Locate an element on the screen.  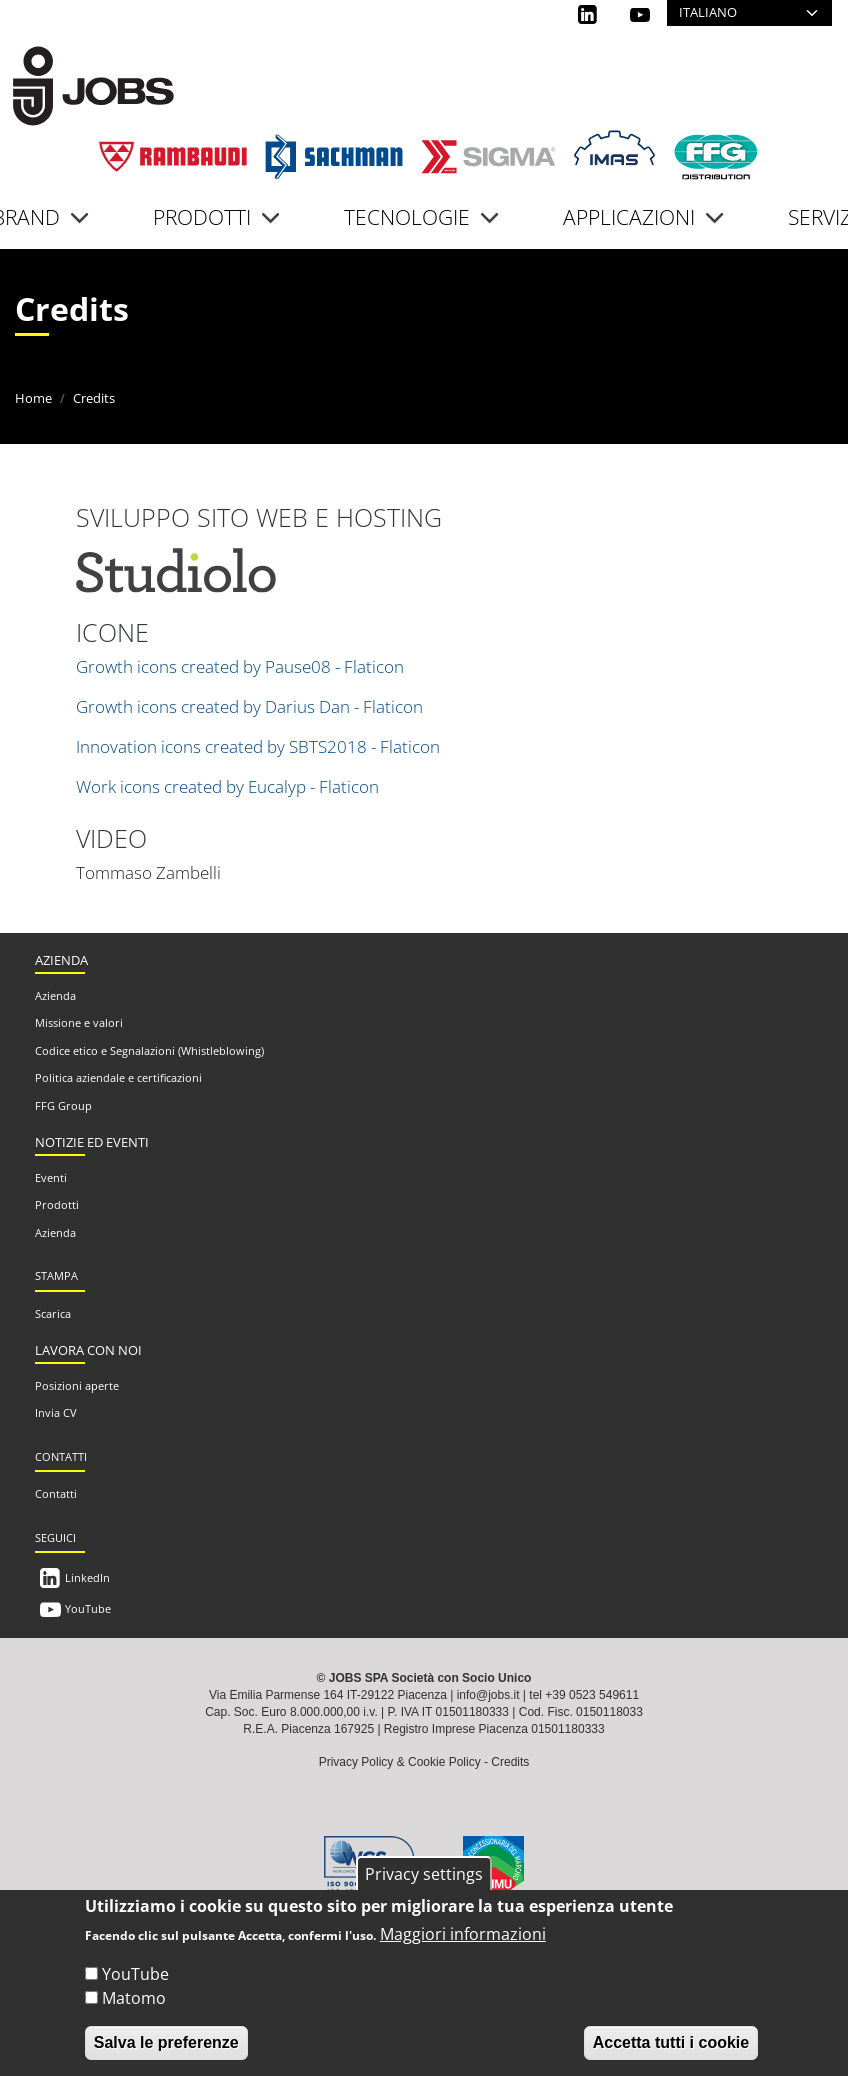
FFG Group is located at coordinates (63, 1105).